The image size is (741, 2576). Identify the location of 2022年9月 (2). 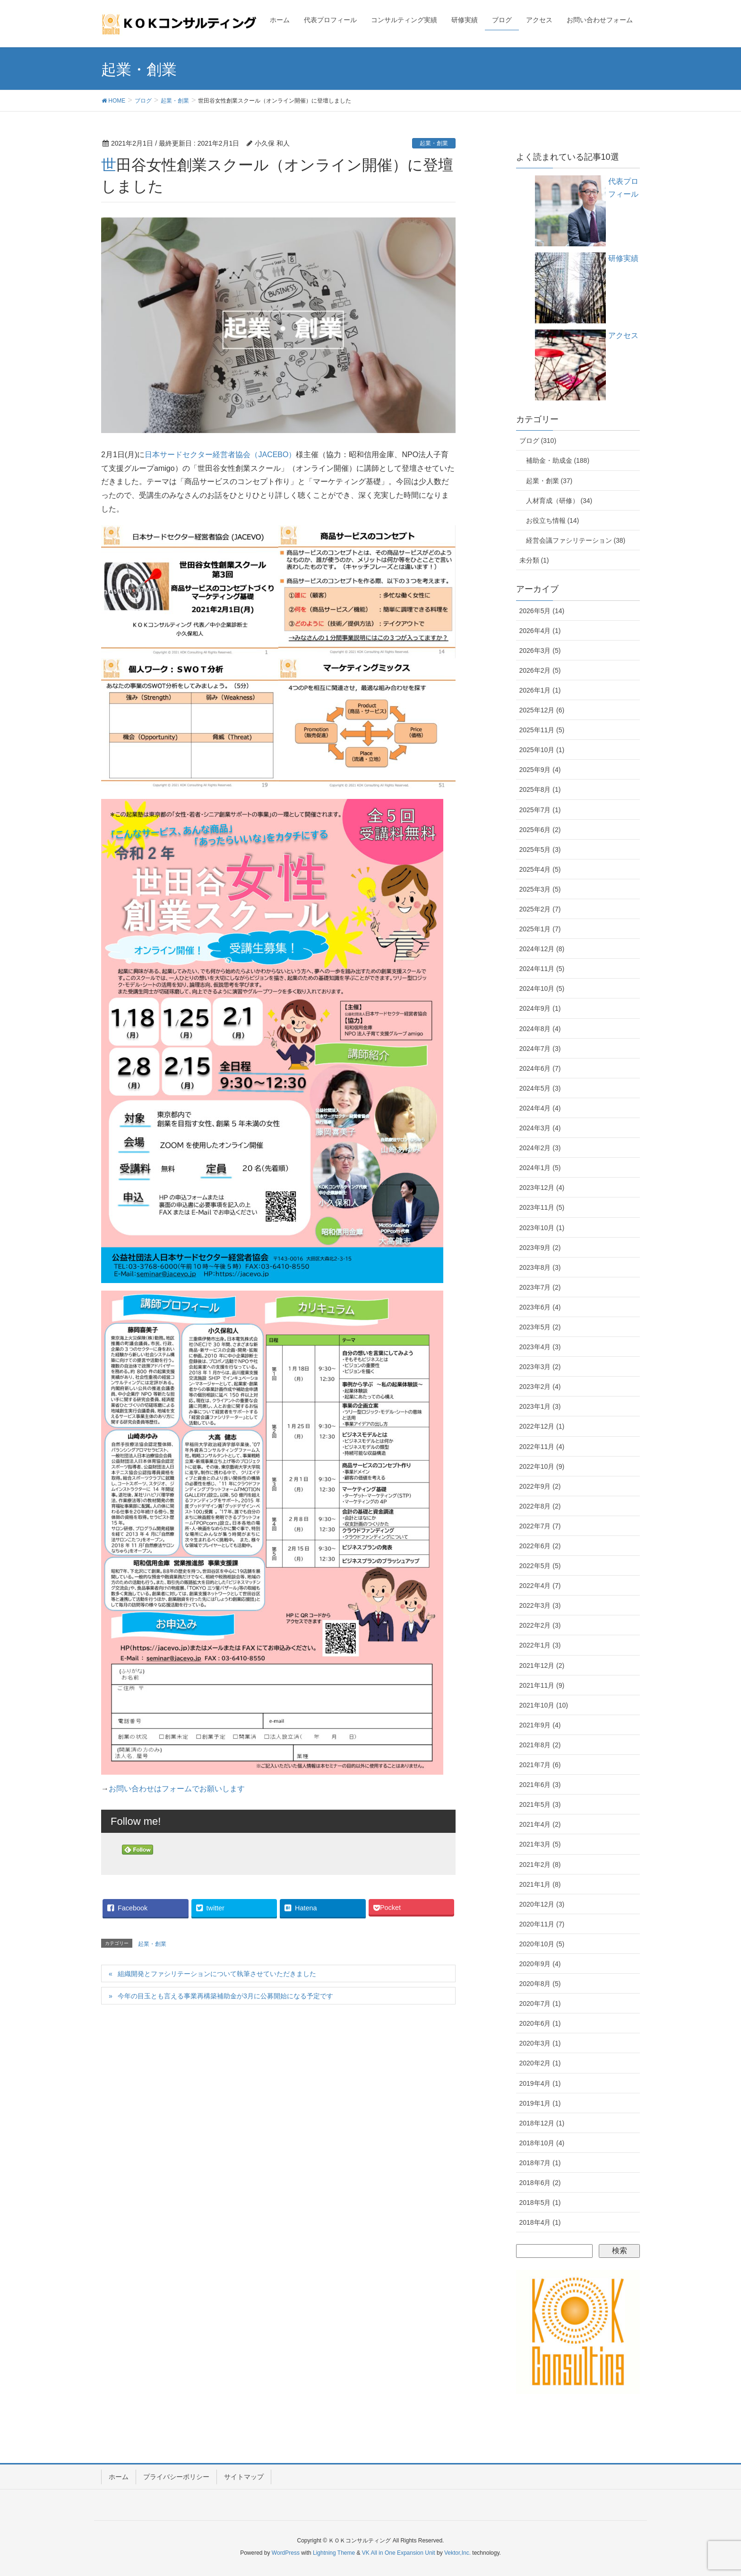
(540, 1486).